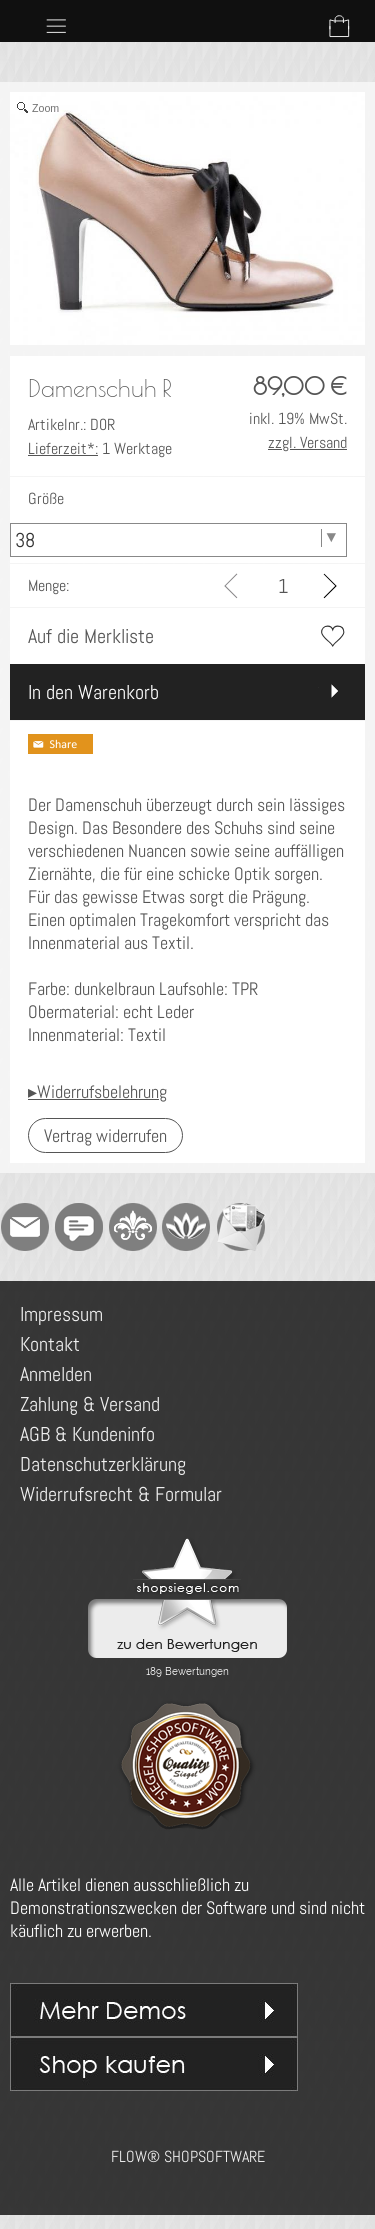  Describe the element at coordinates (56, 26) in the screenshot. I see `[button]` at that location.